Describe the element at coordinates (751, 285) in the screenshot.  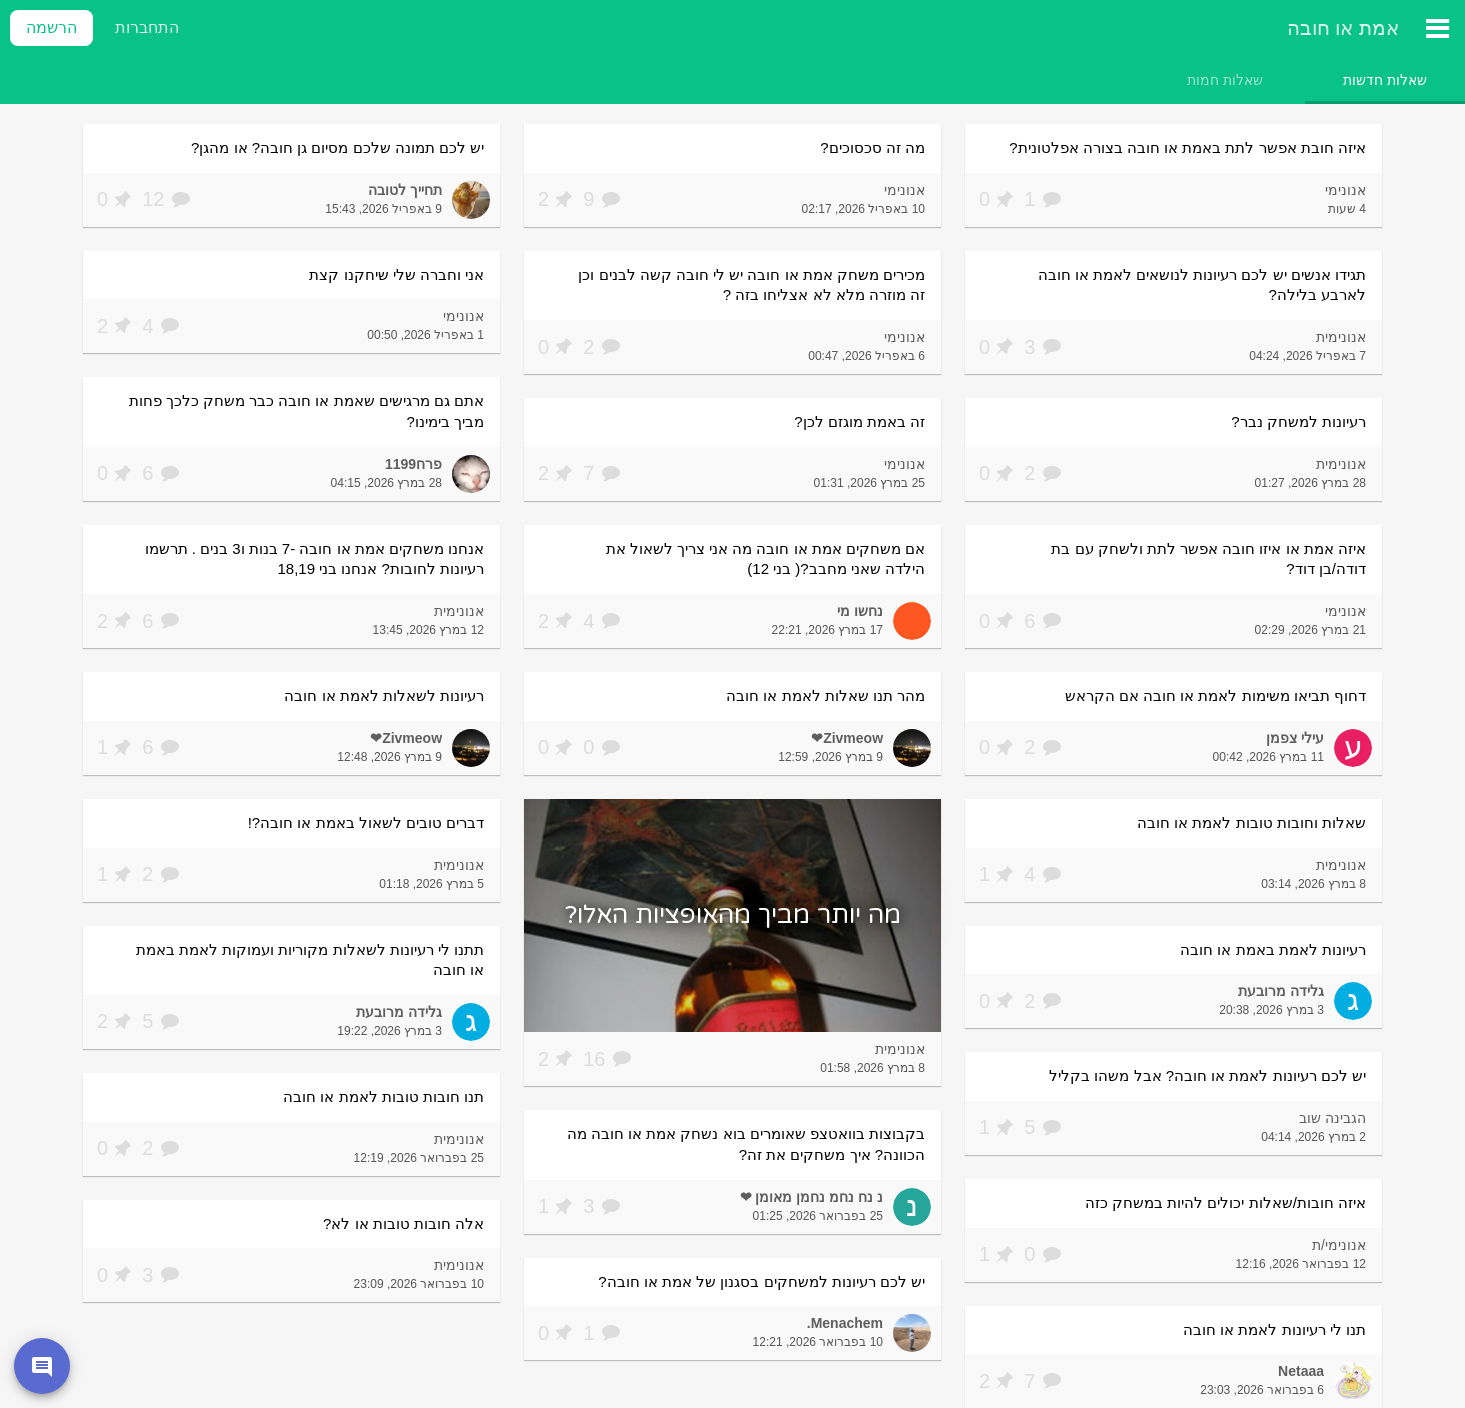
I see `מכירים משחק אמת או חובה יש לי חובה קשה לבנים וכן זה מוזרה מלא לא אצליחו בזה ?` at that location.